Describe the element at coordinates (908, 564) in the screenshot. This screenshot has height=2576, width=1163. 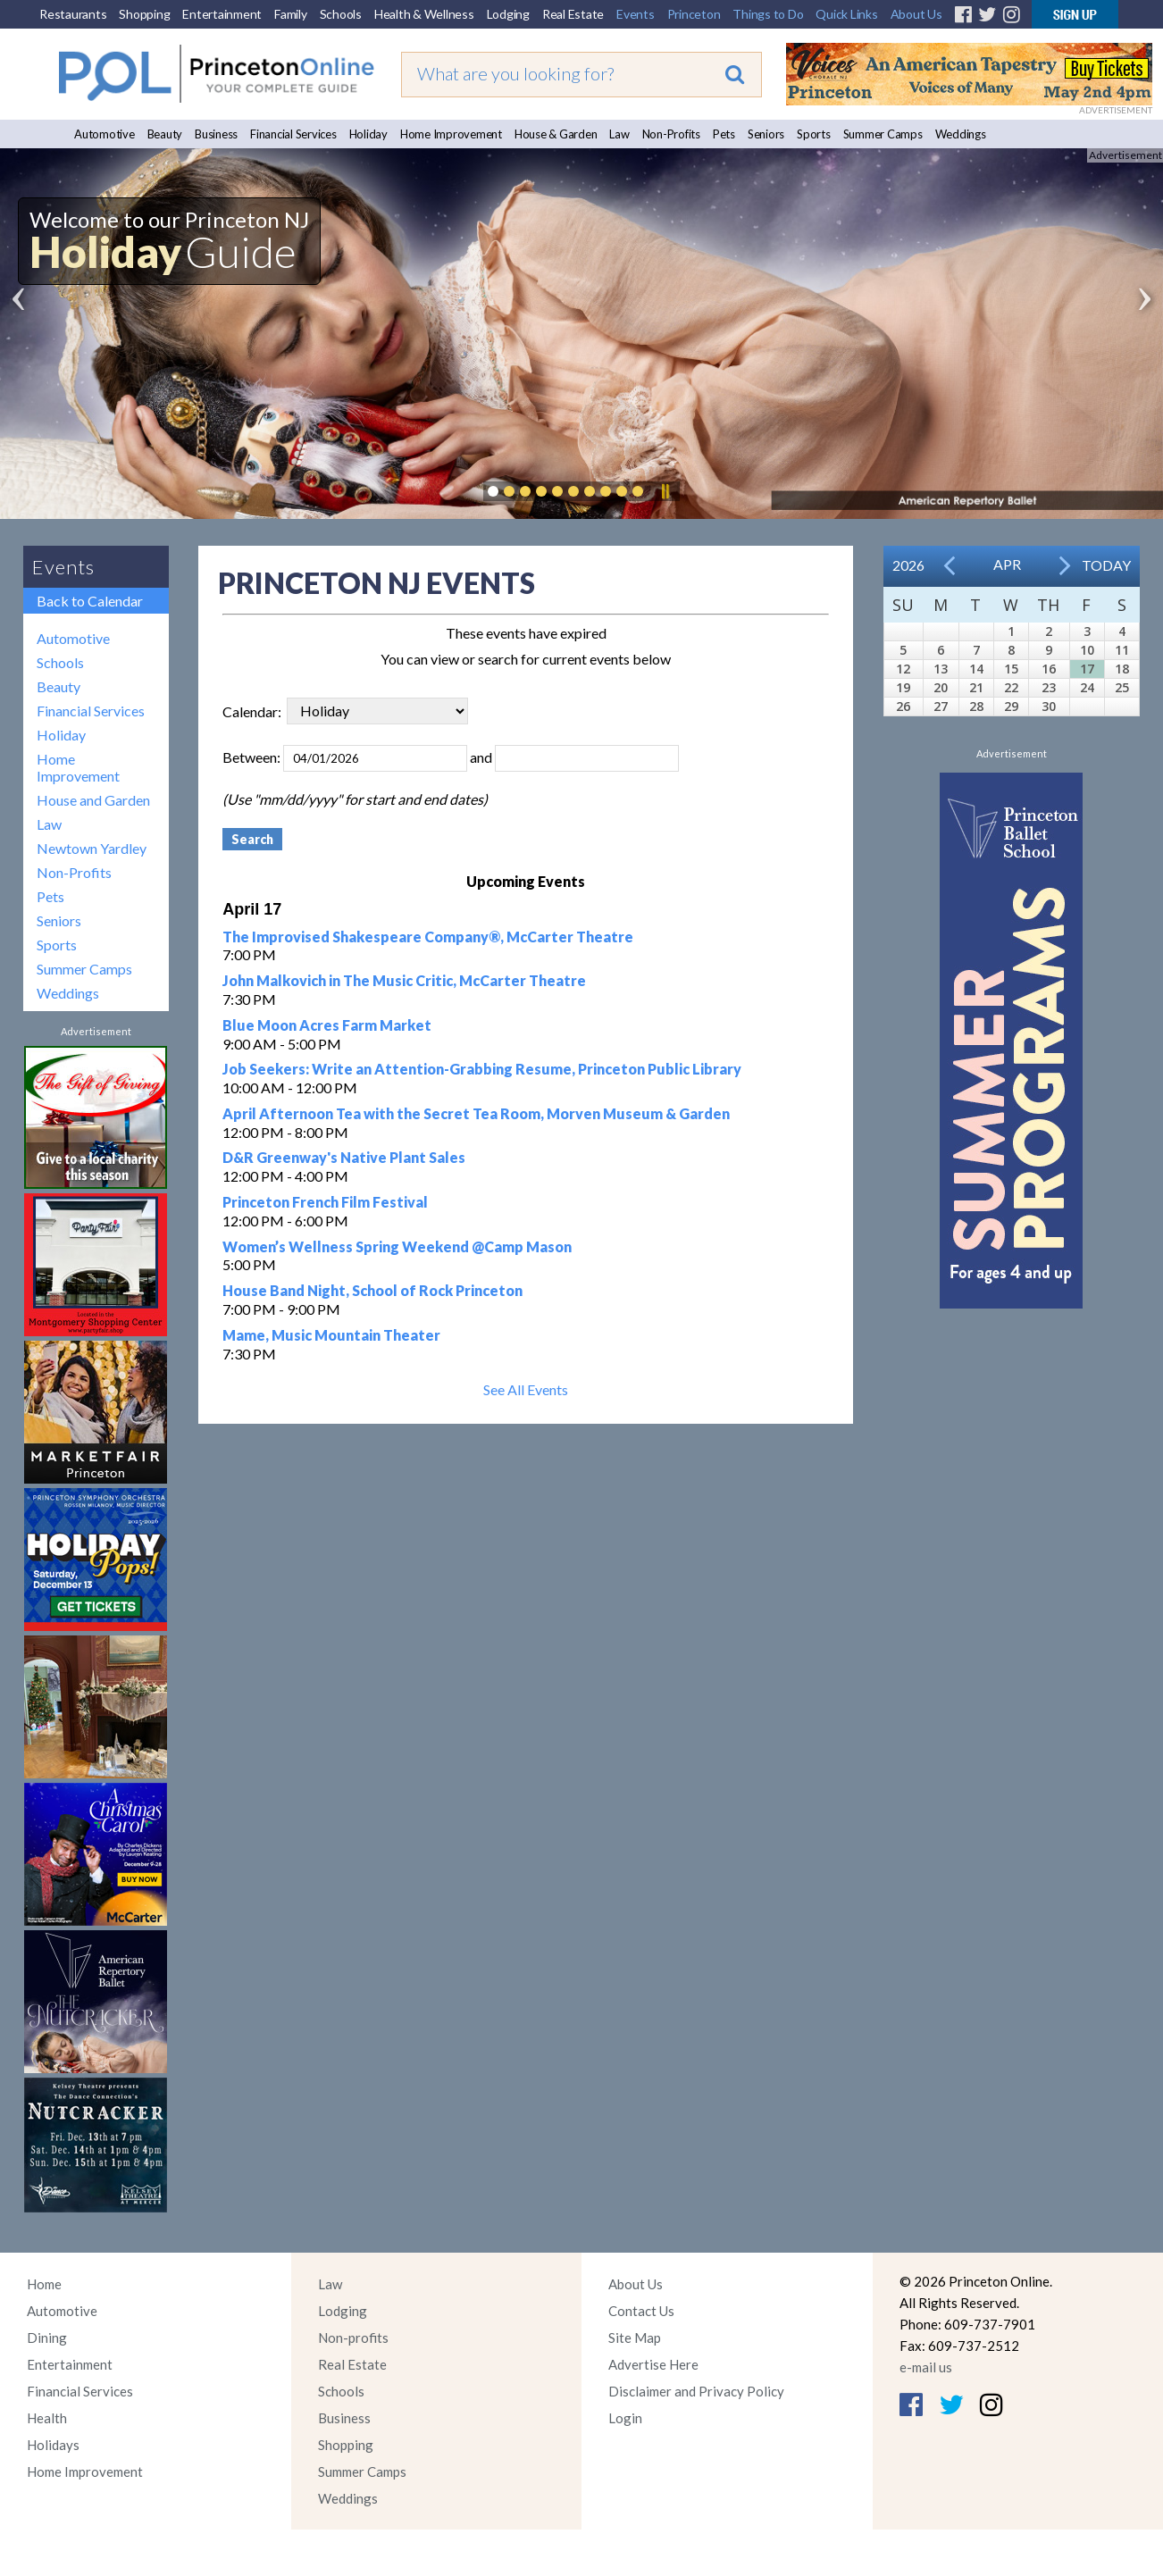
I see `2026` at that location.